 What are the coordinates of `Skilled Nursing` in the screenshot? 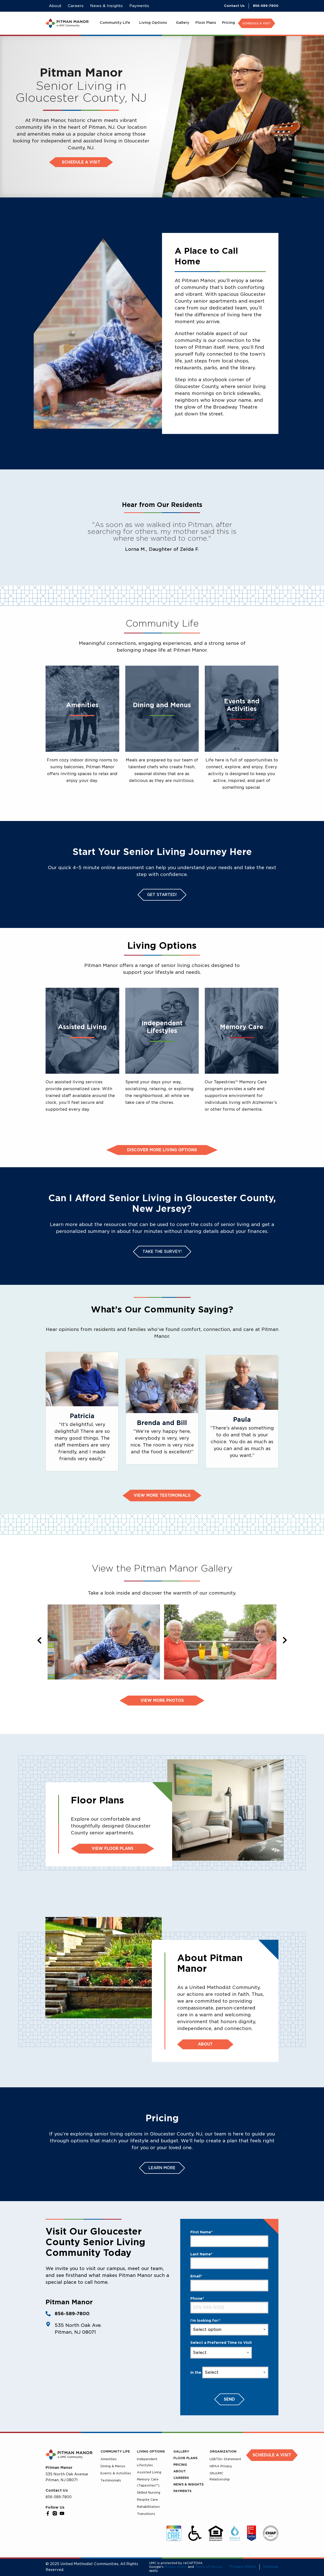 It's located at (148, 2492).